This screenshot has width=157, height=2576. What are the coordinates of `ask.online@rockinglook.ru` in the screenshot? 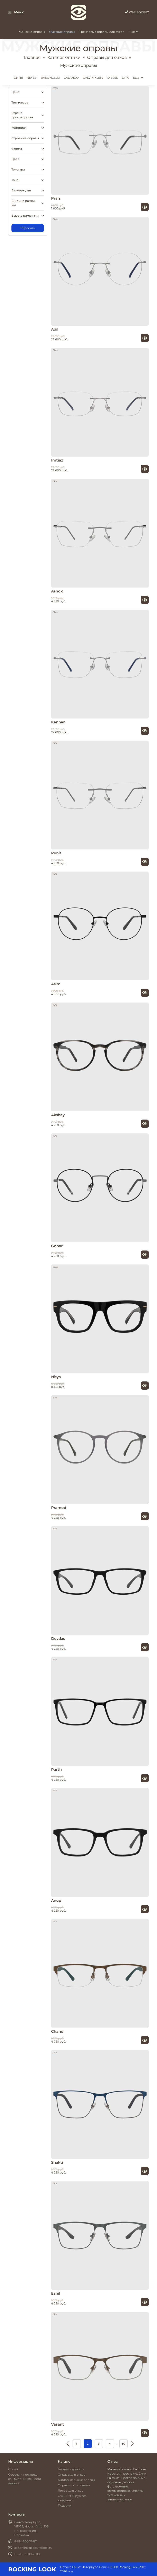 It's located at (33, 2548).